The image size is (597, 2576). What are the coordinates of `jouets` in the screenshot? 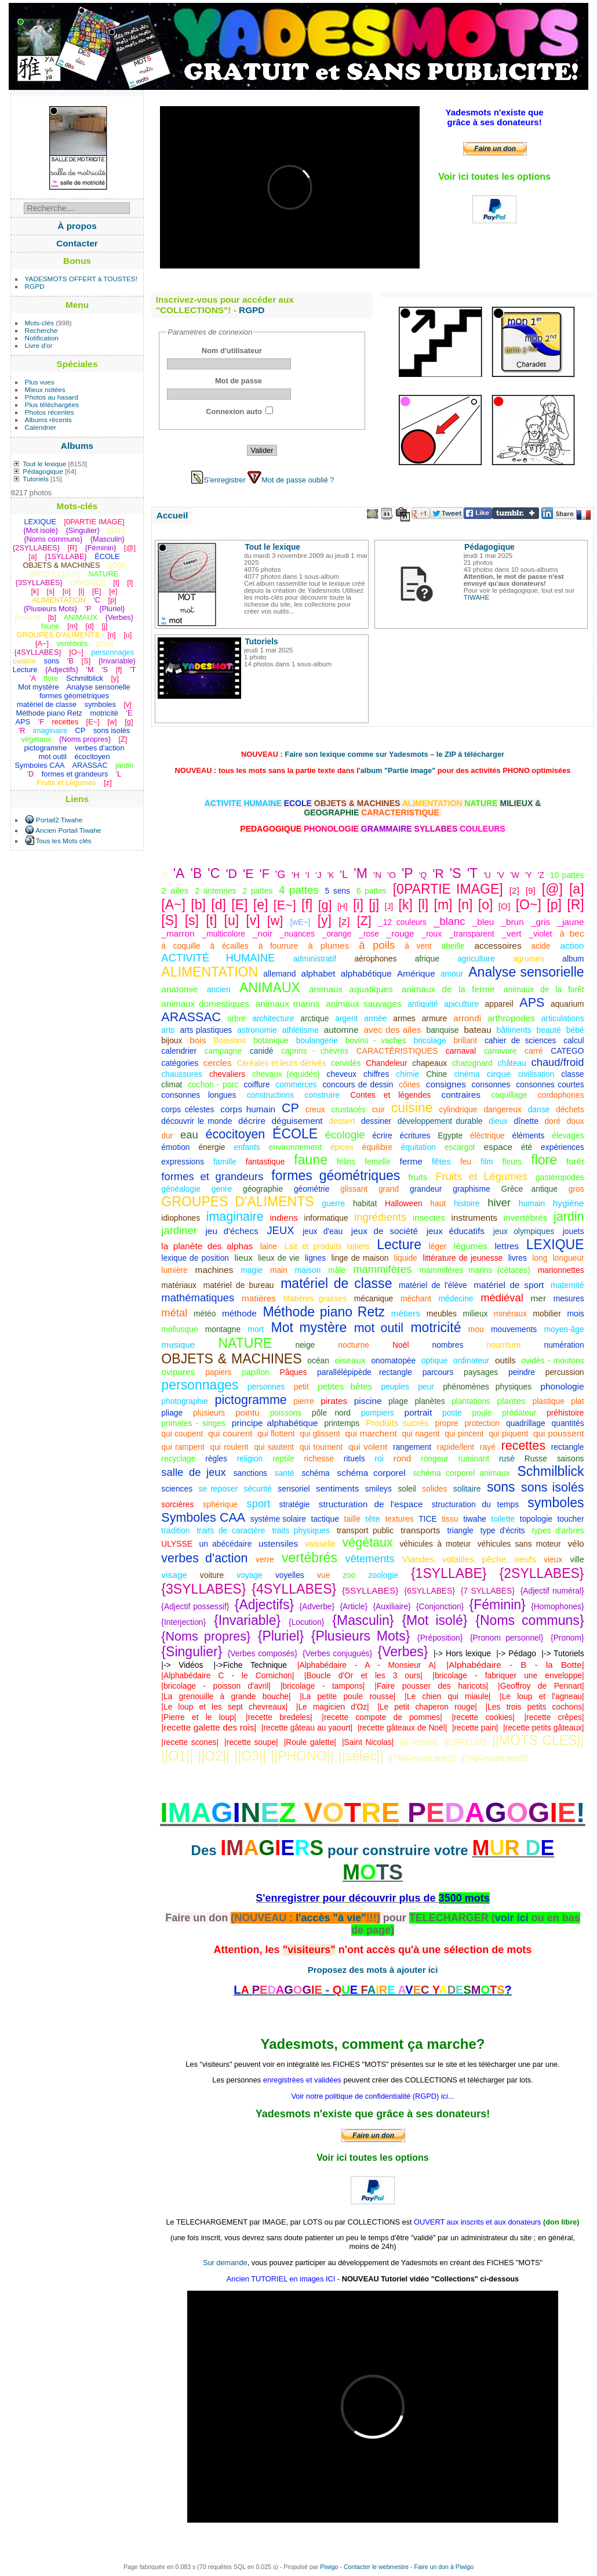 It's located at (573, 1231).